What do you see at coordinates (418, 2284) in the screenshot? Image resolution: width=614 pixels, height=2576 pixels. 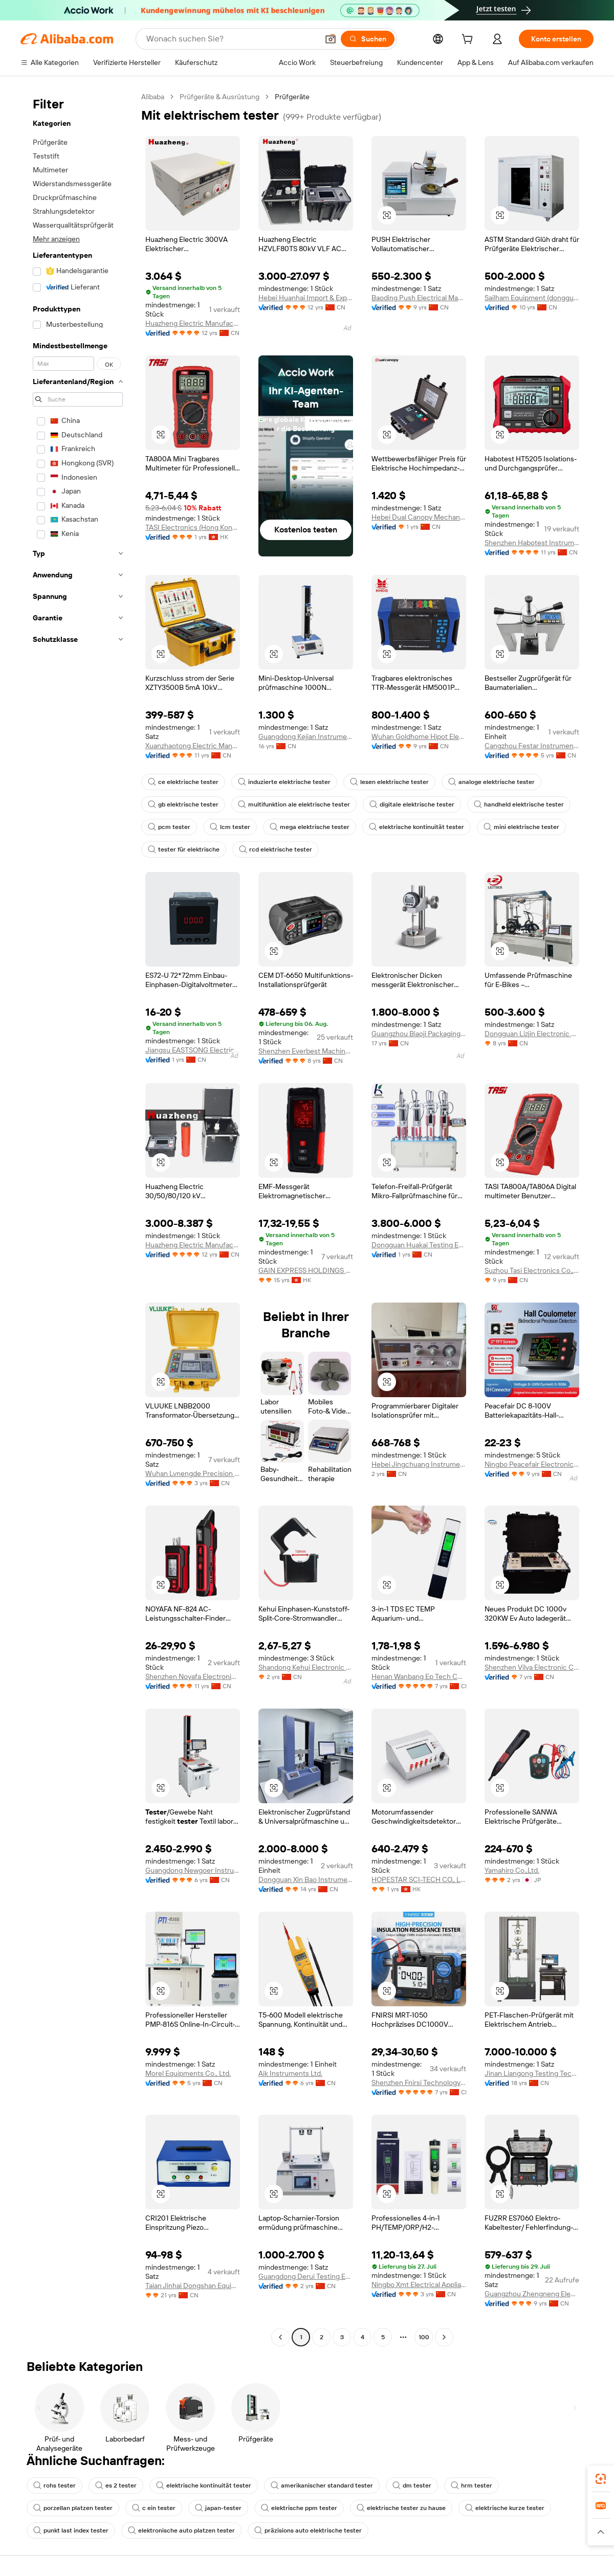 I see `Ningbo Xmt Electrical Appliances Co., Ltd.` at bounding box center [418, 2284].